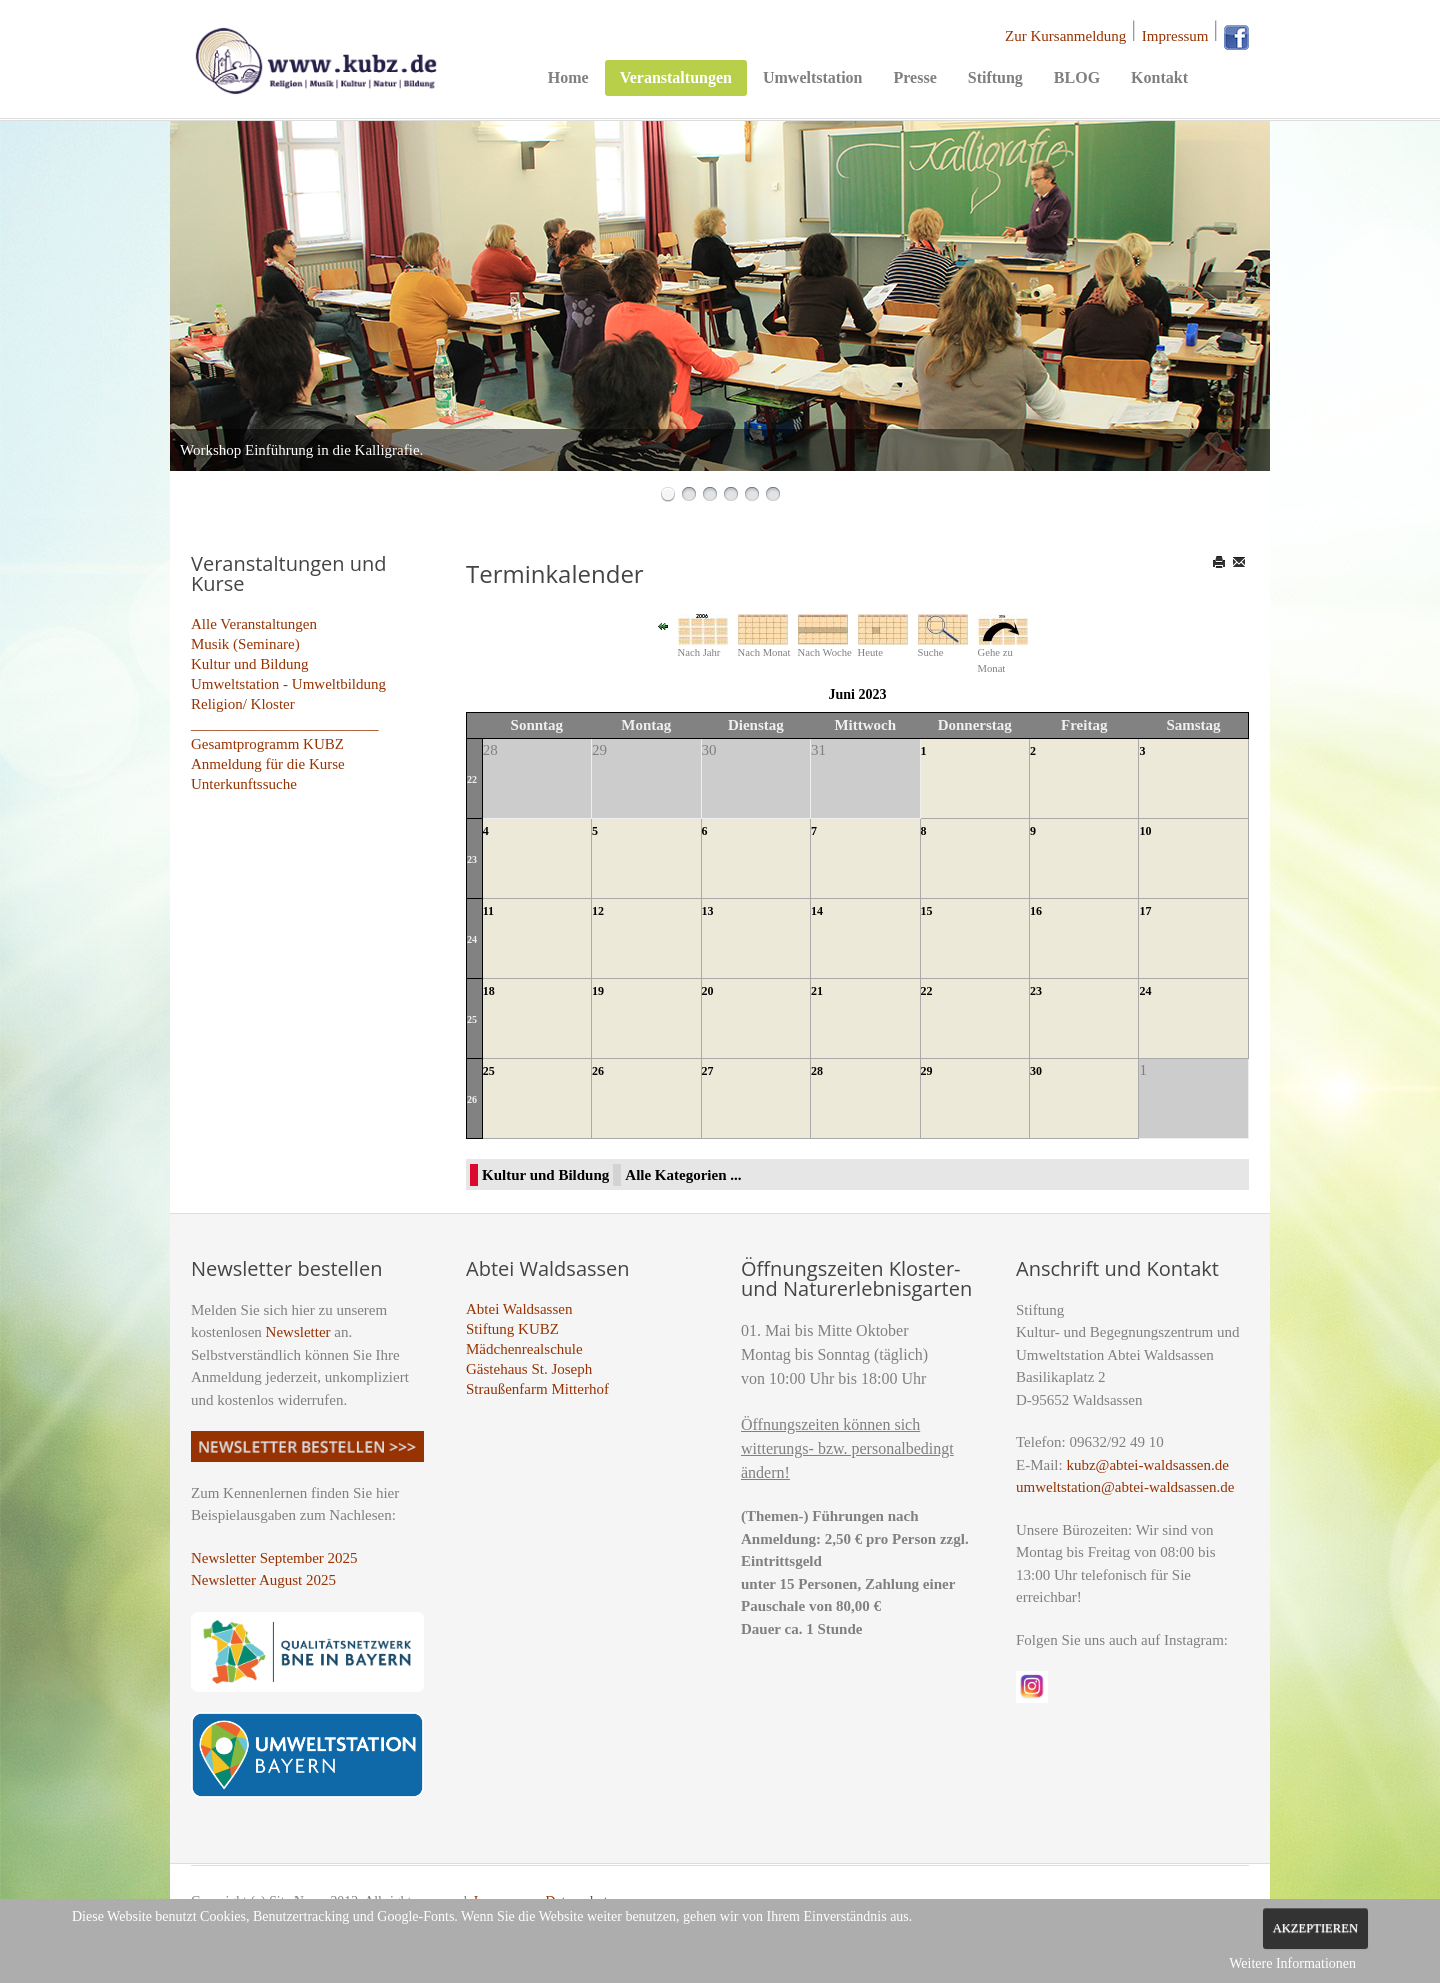  Describe the element at coordinates (1292, 1963) in the screenshot. I see `Weitere Informationen` at that location.